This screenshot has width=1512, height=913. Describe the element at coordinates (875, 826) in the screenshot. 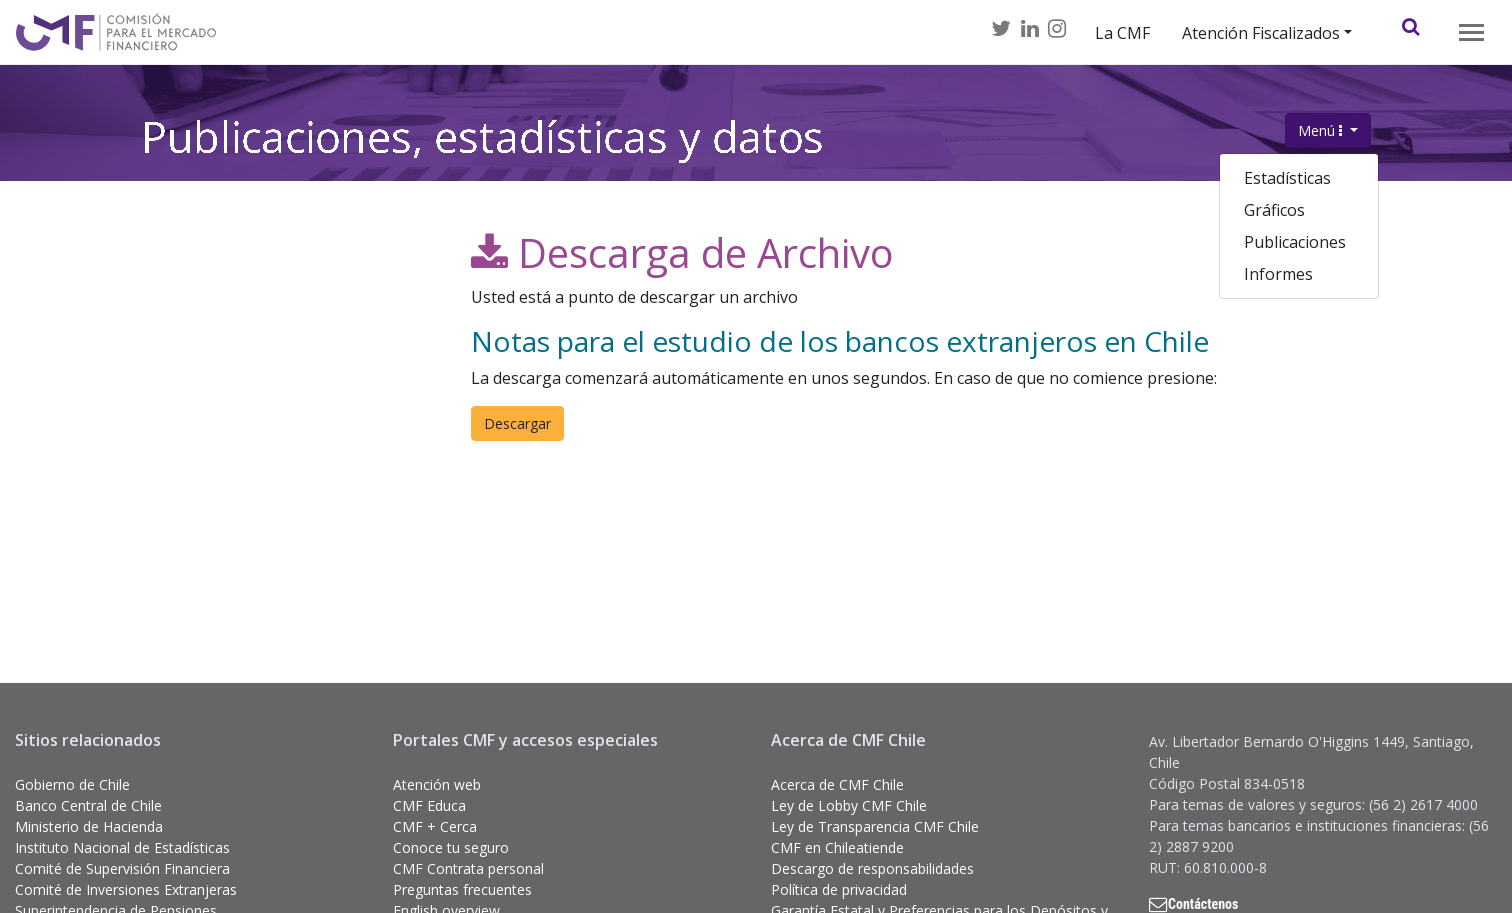

I see `Ley de Transparencia CMF Chile` at that location.